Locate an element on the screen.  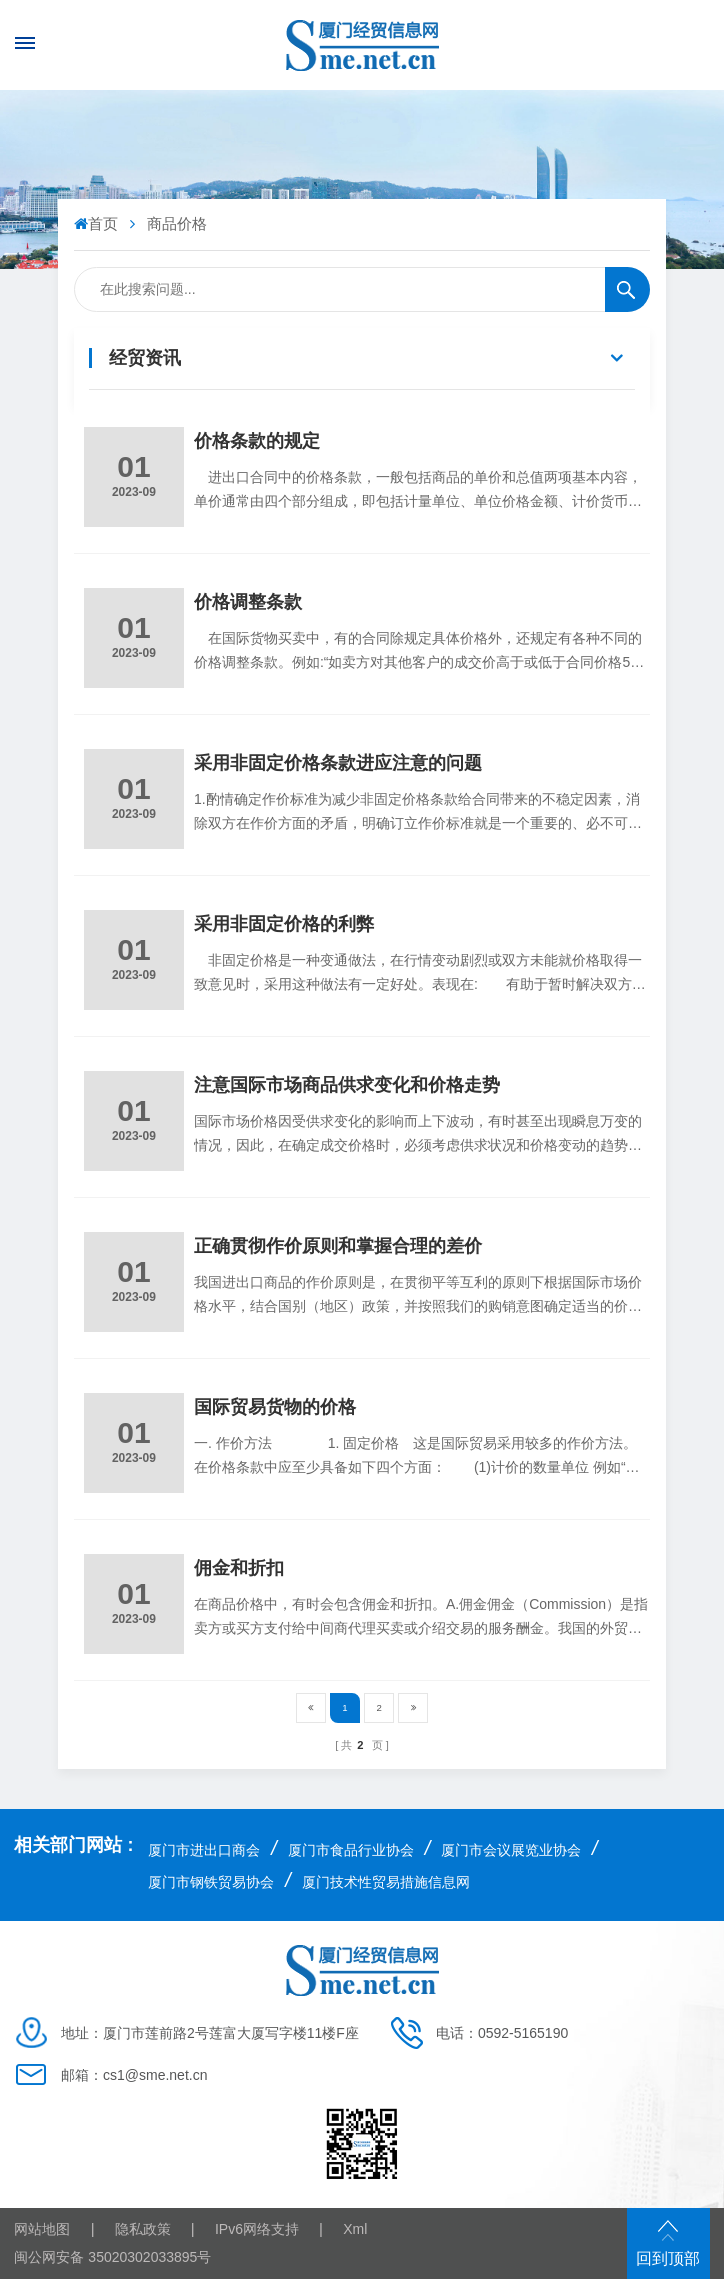
厦门市食品行业协会 is located at coordinates (351, 1850).